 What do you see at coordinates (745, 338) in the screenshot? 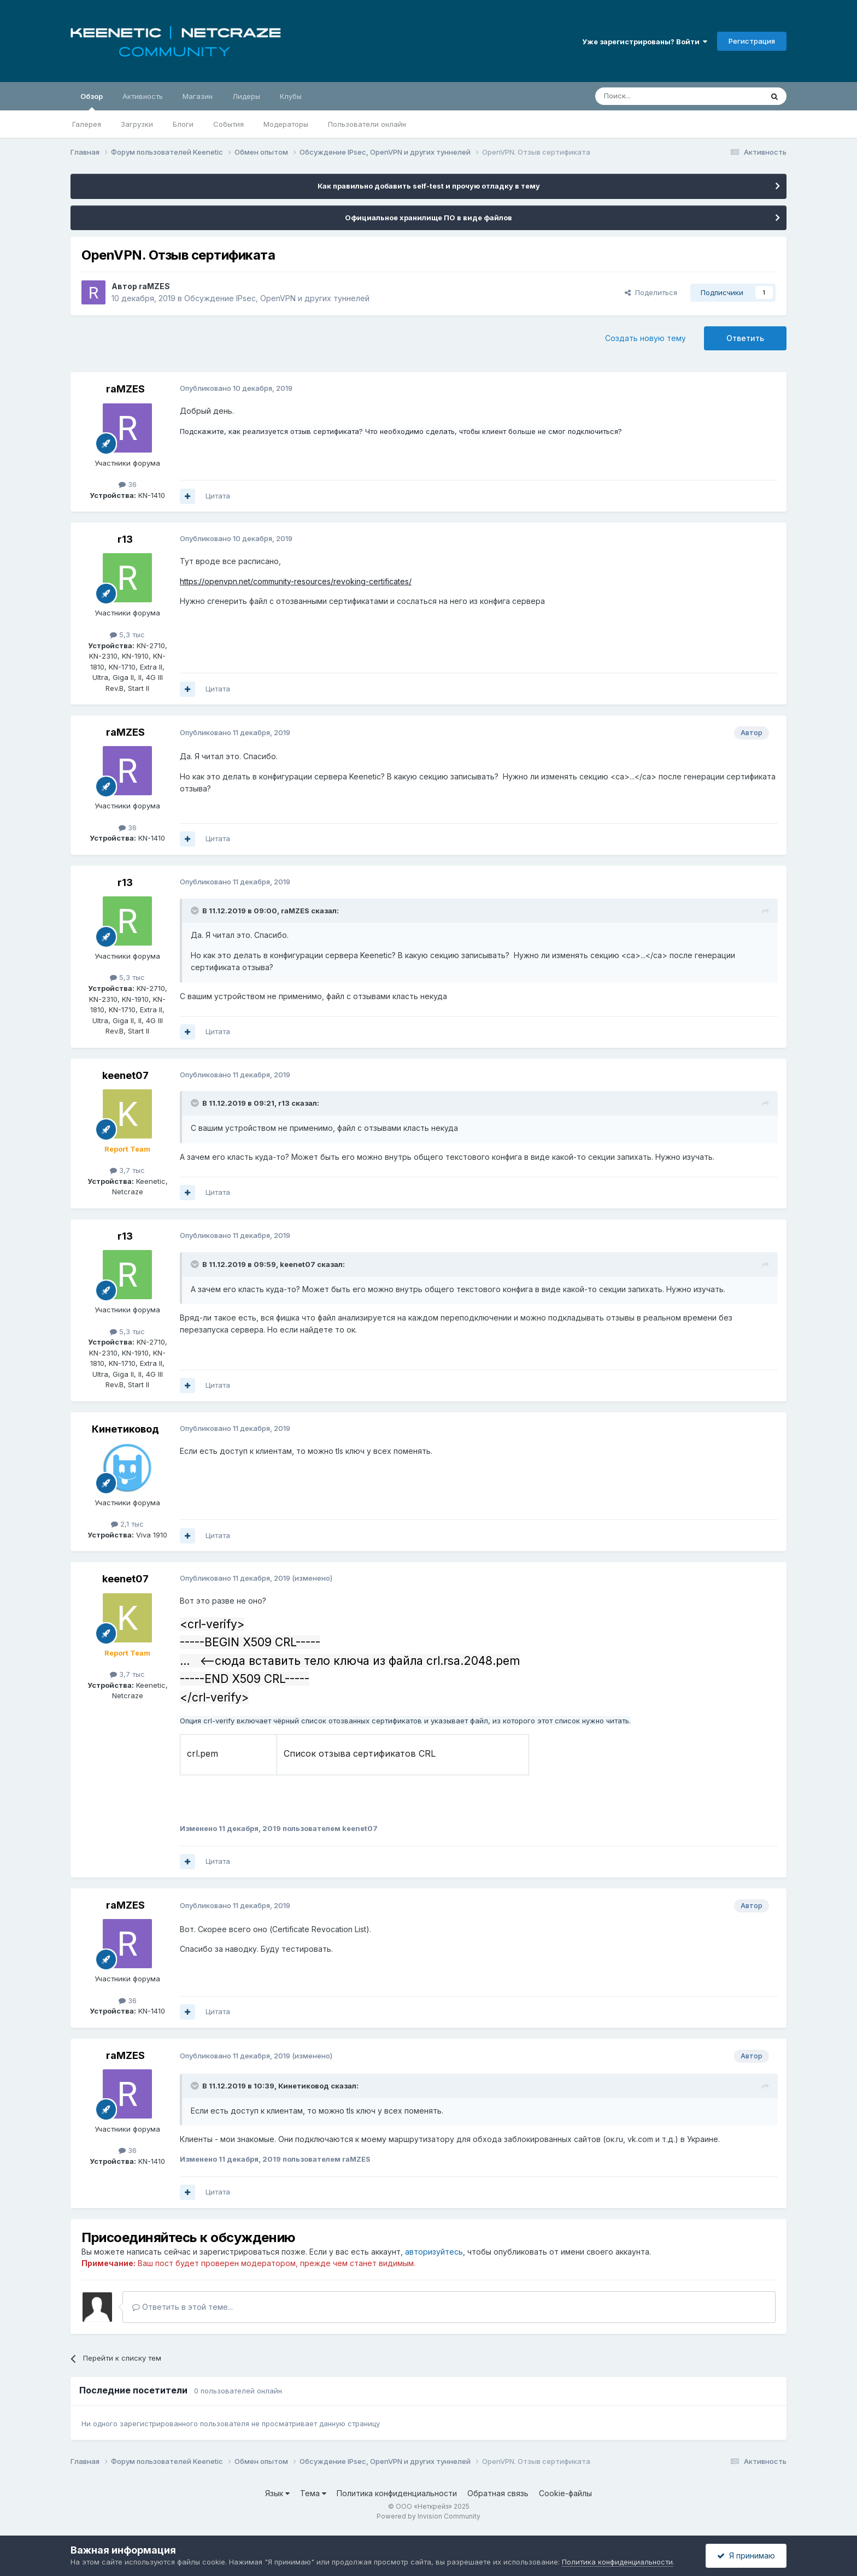
I see `Ответить` at bounding box center [745, 338].